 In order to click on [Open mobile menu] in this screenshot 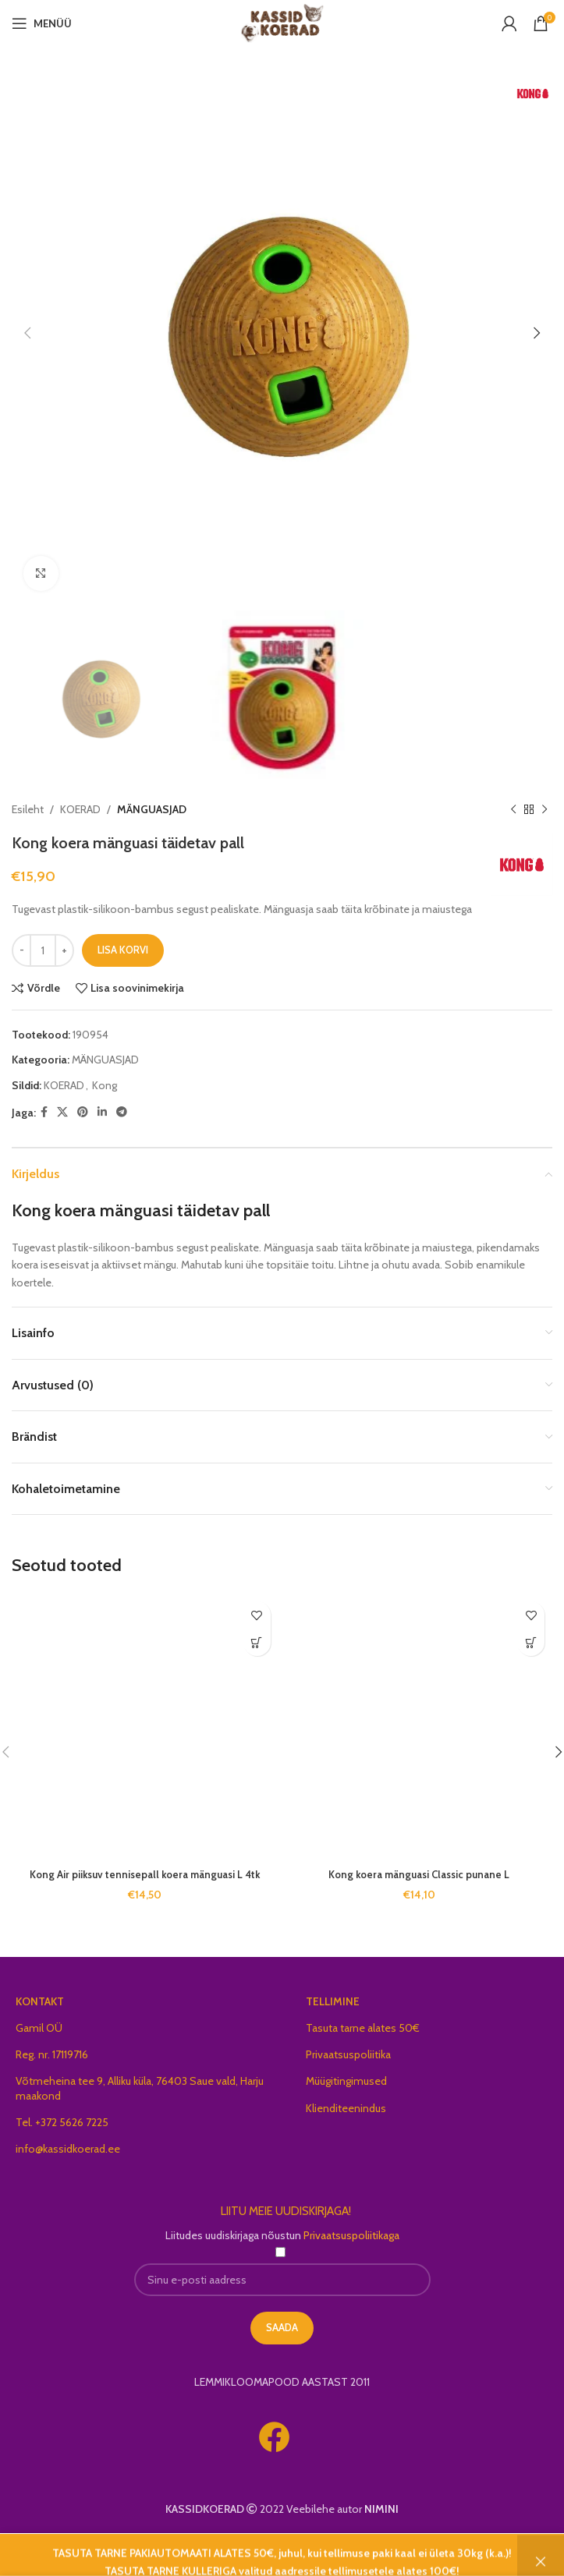, I will do `click(42, 23)`.